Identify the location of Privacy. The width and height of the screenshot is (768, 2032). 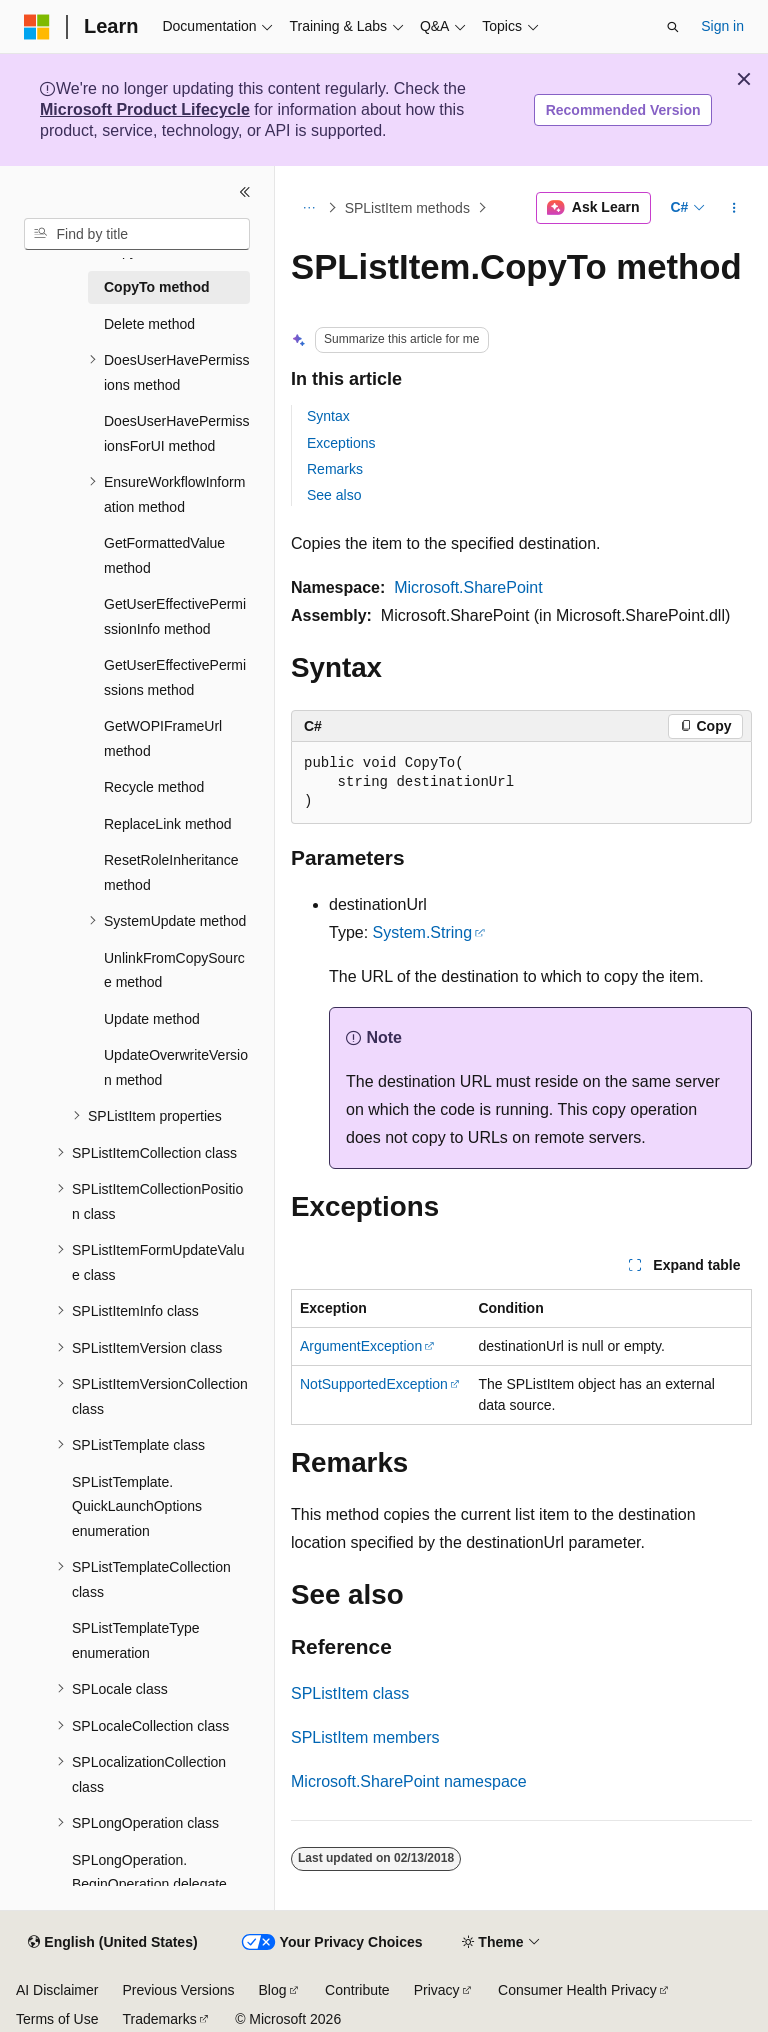
(437, 1990).